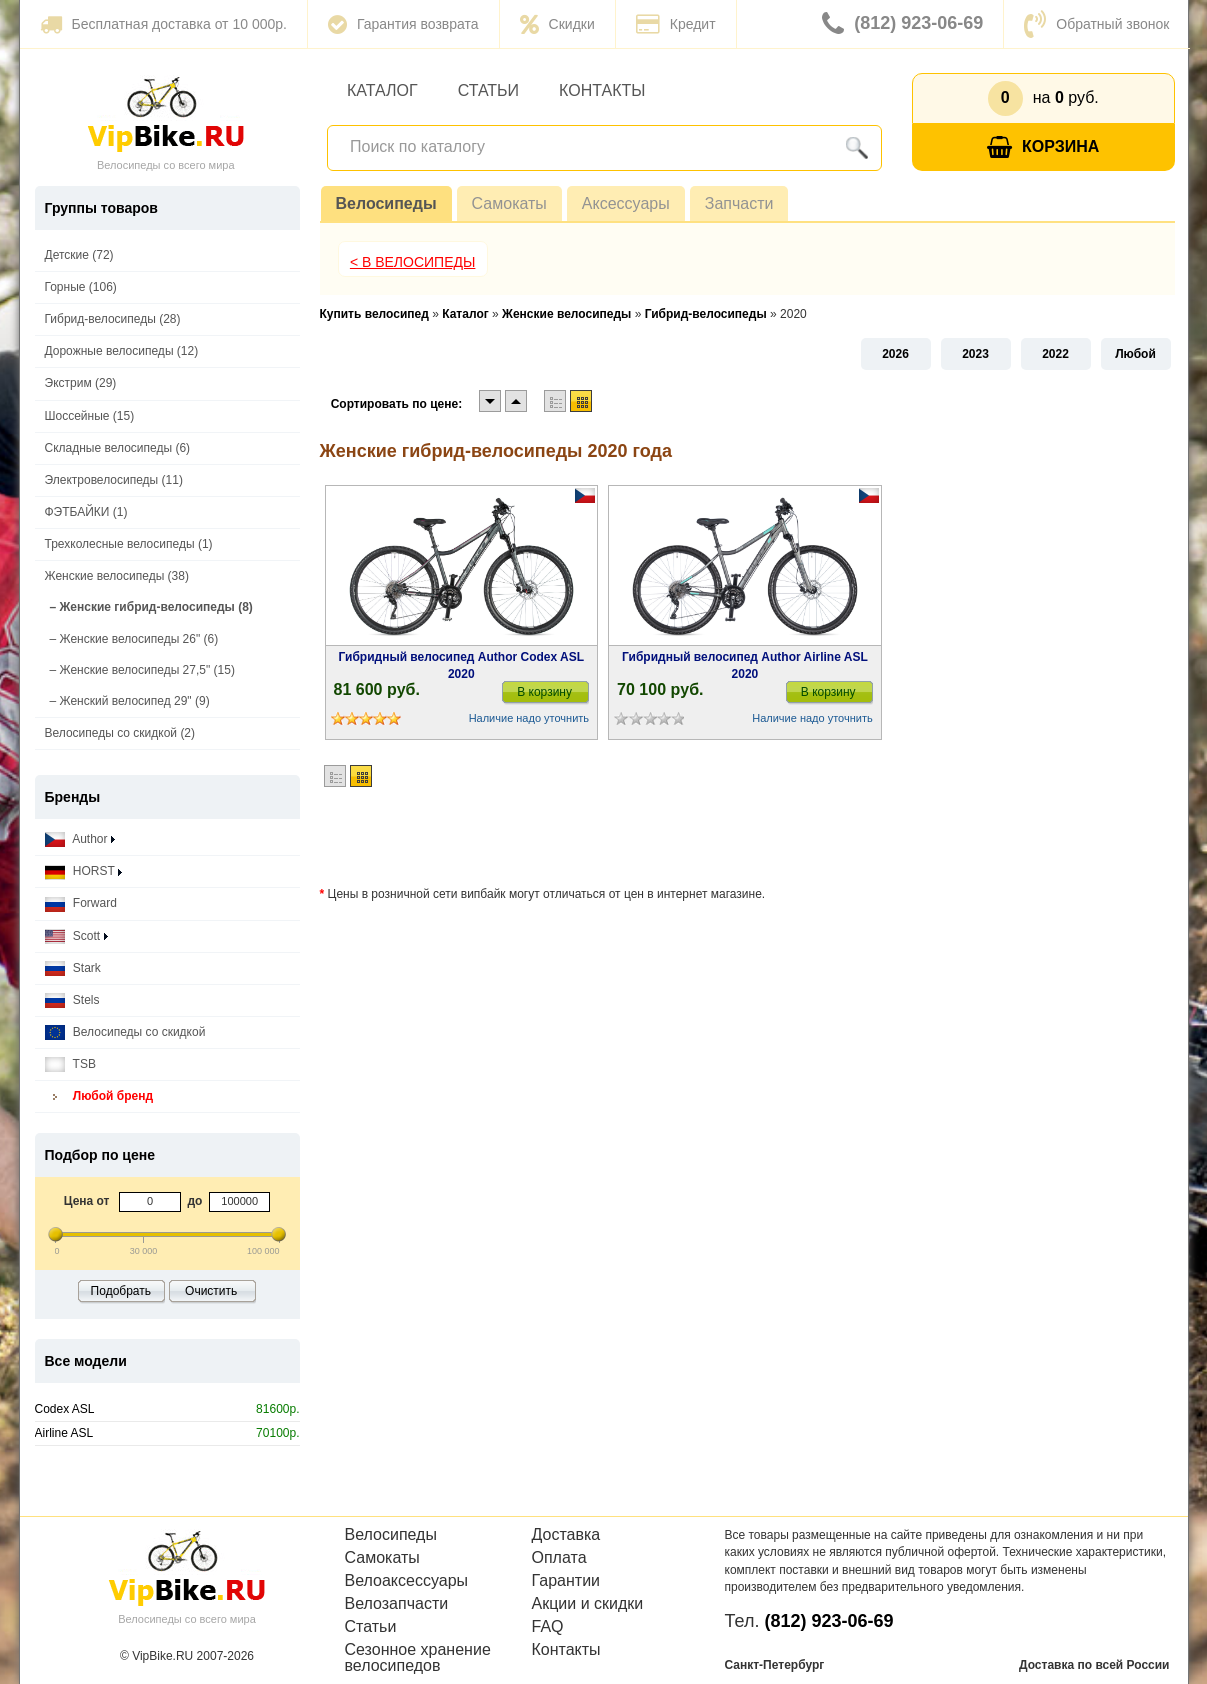 The width and height of the screenshot is (1207, 1684). I want to click on Доставка, so click(566, 1535).